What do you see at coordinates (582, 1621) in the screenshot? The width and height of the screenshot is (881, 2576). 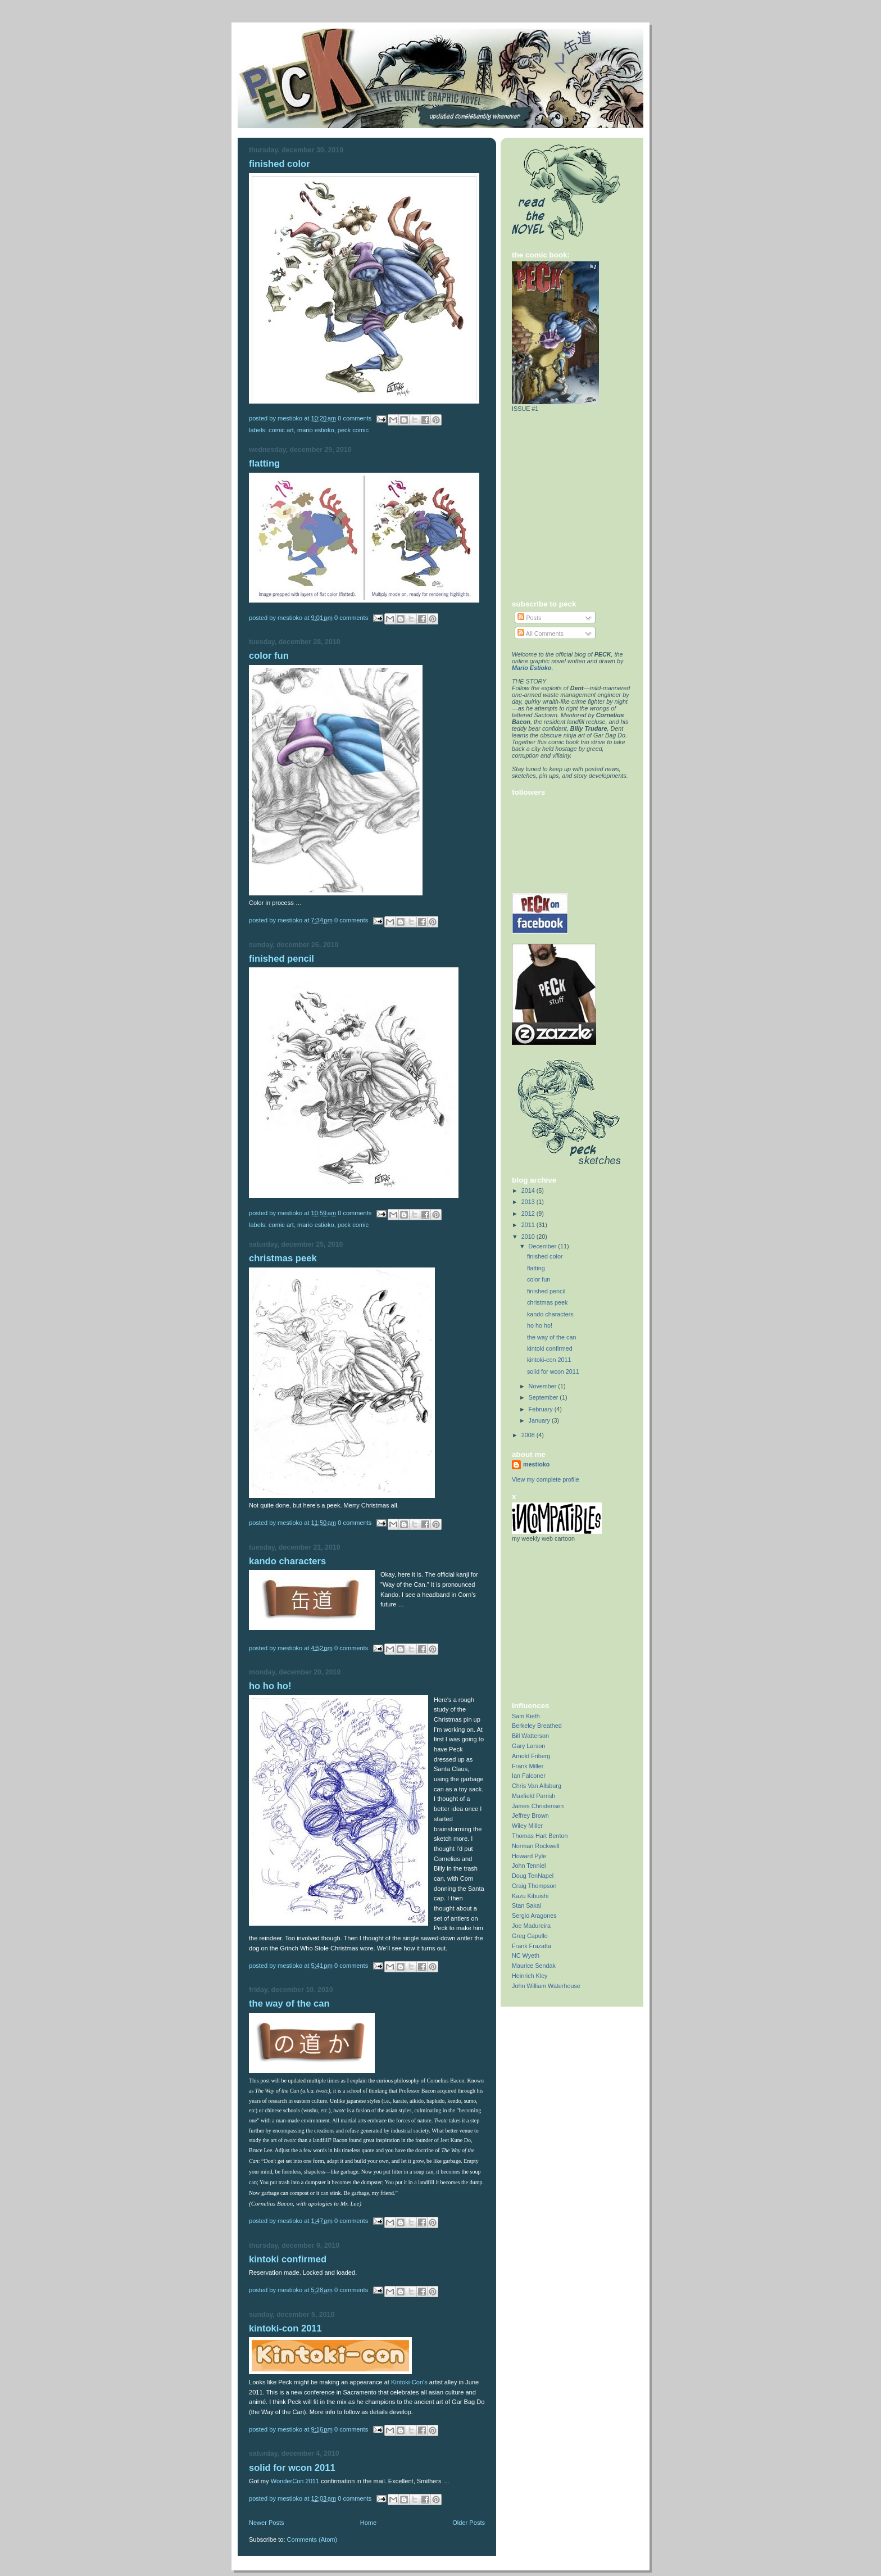 I see `[Advertisement]` at bounding box center [582, 1621].